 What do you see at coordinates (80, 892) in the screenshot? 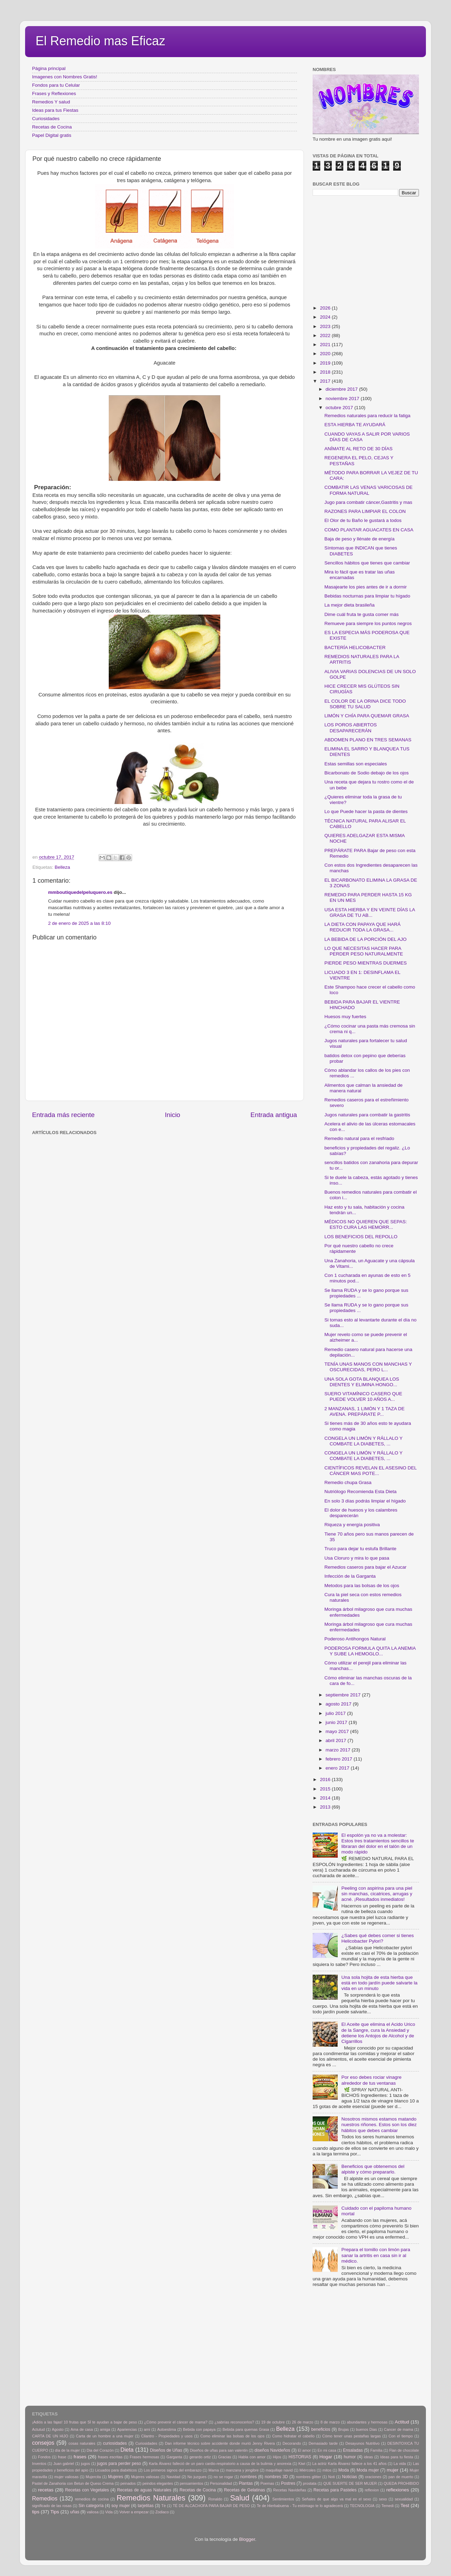
I see `mmboutiquedelpeluquero.es` at bounding box center [80, 892].